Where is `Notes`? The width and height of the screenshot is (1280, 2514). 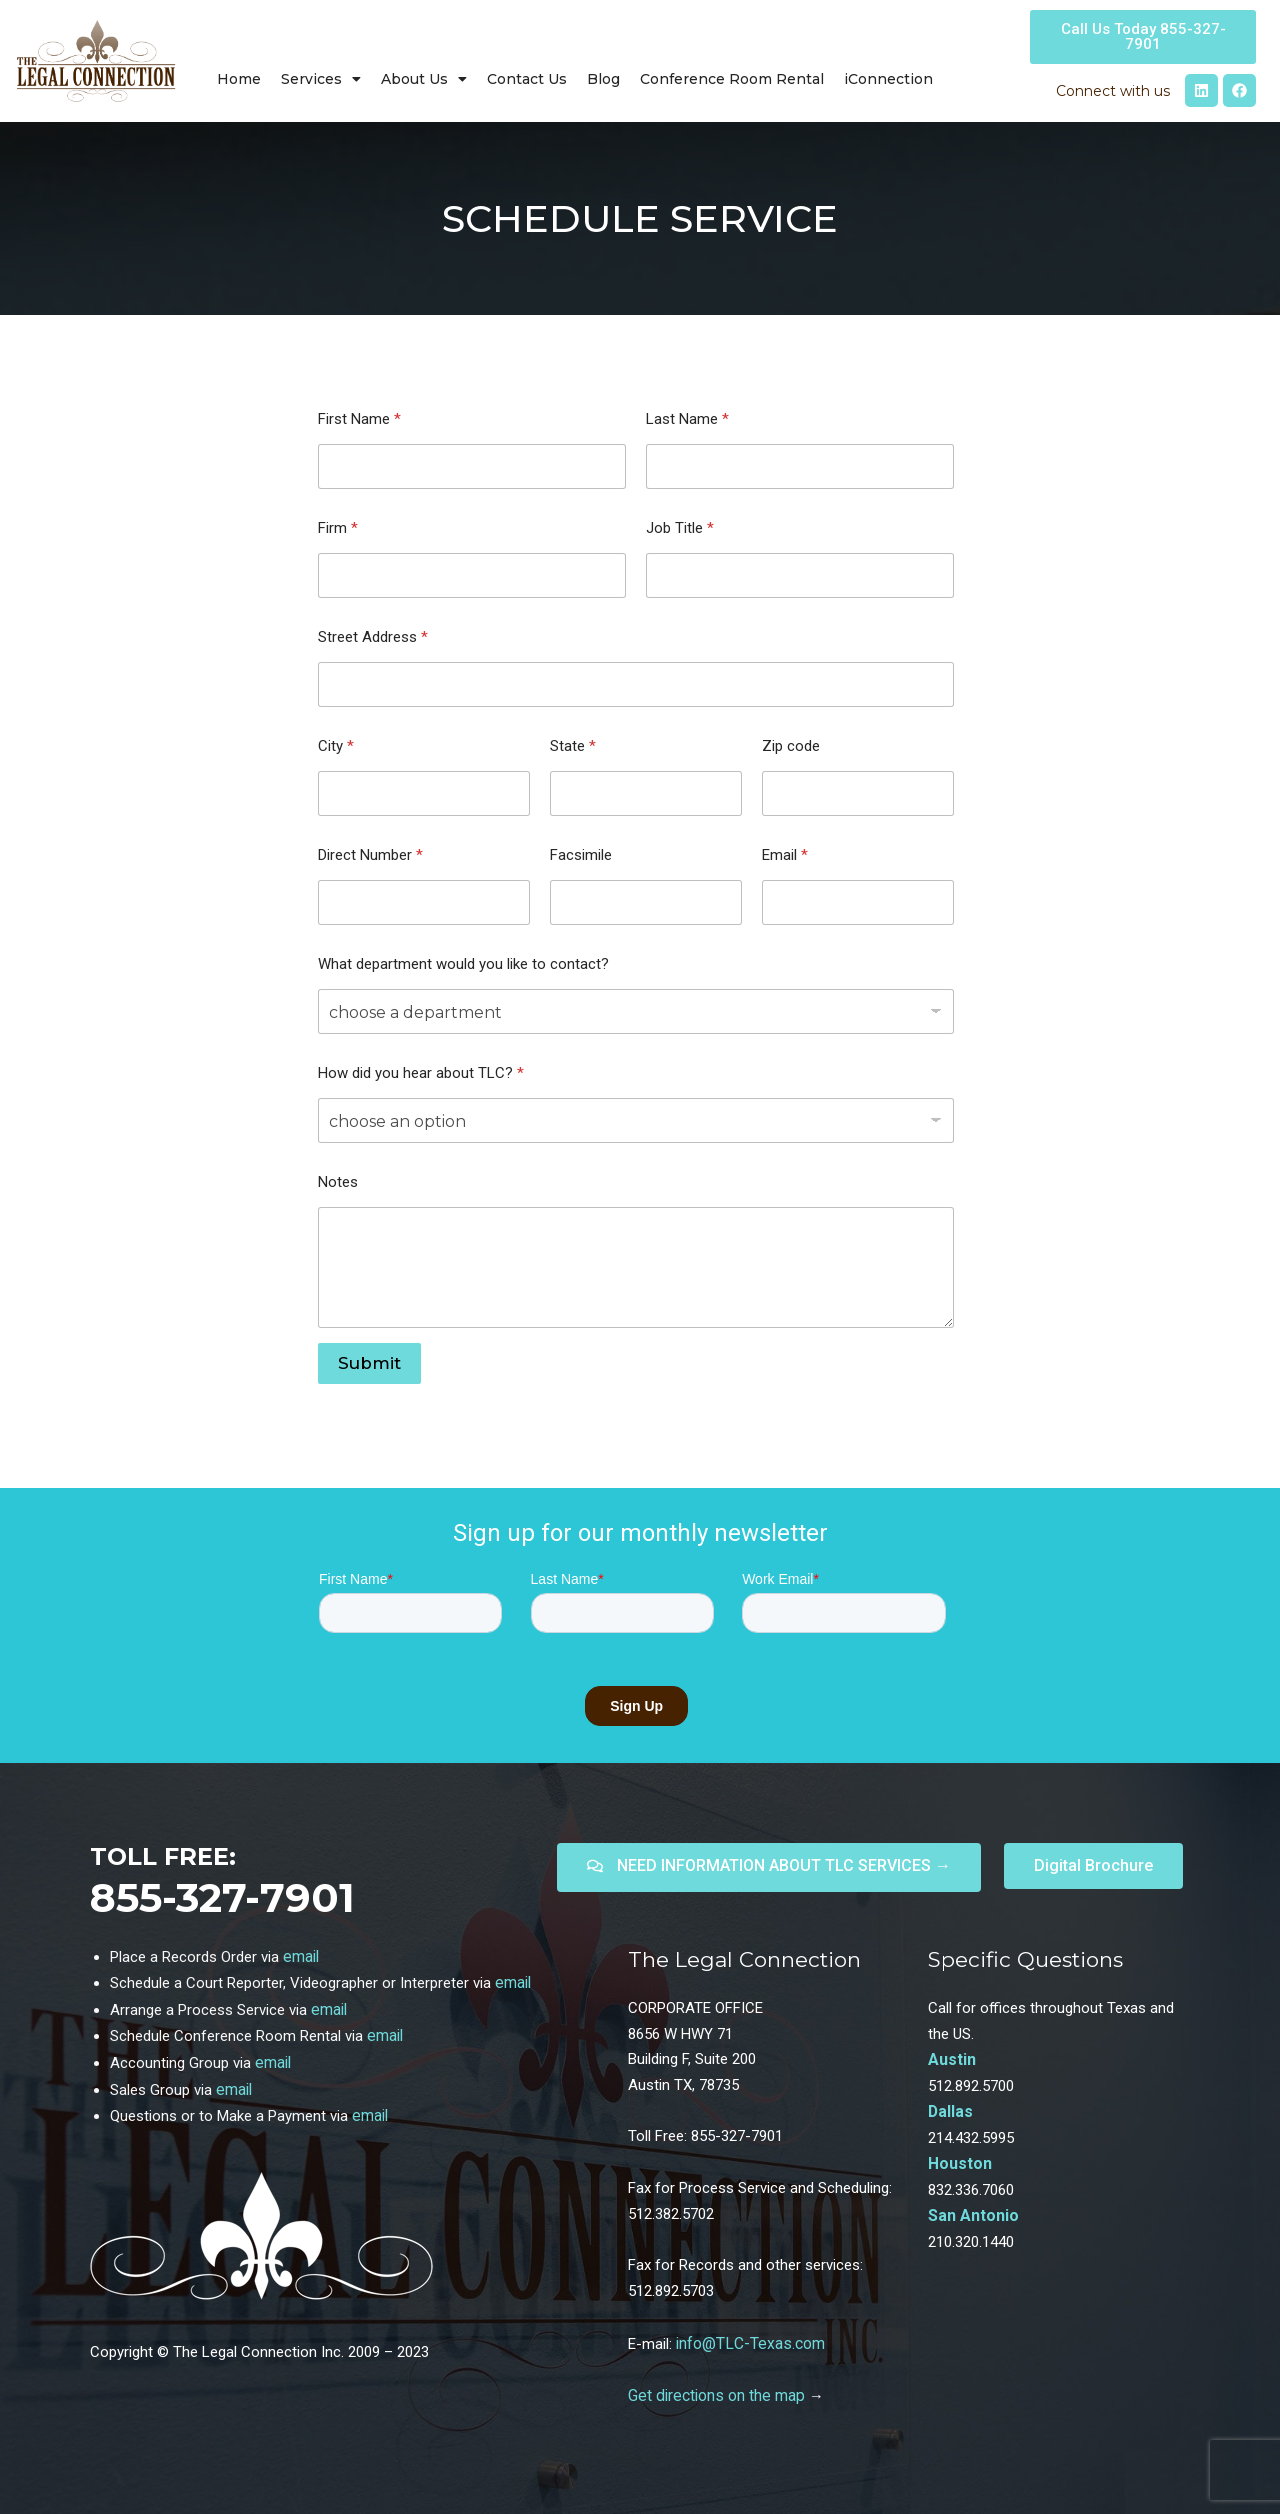
Notes is located at coordinates (338, 1182).